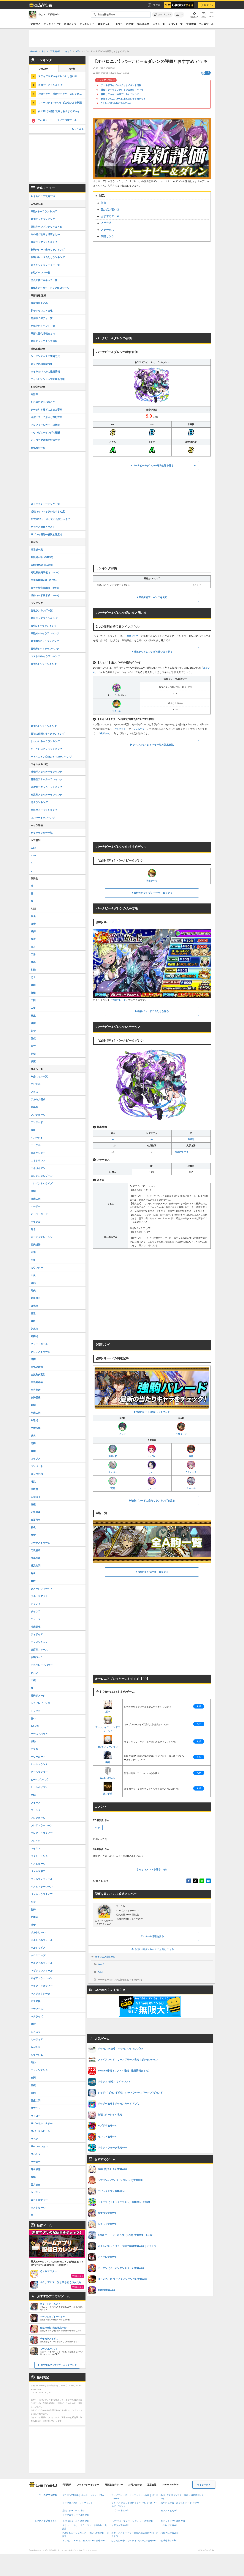 The height and width of the screenshot is (2576, 244). Describe the element at coordinates (33, 985) in the screenshot. I see `戦国` at that location.